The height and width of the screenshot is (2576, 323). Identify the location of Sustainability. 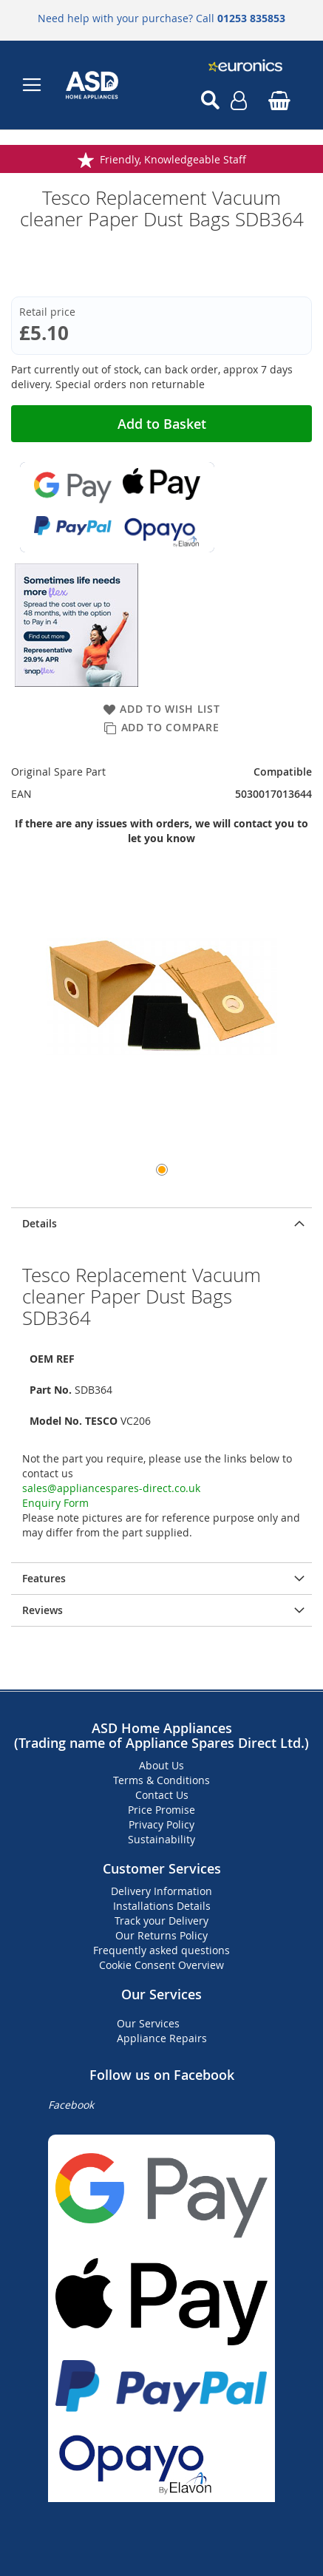
(161, 1839).